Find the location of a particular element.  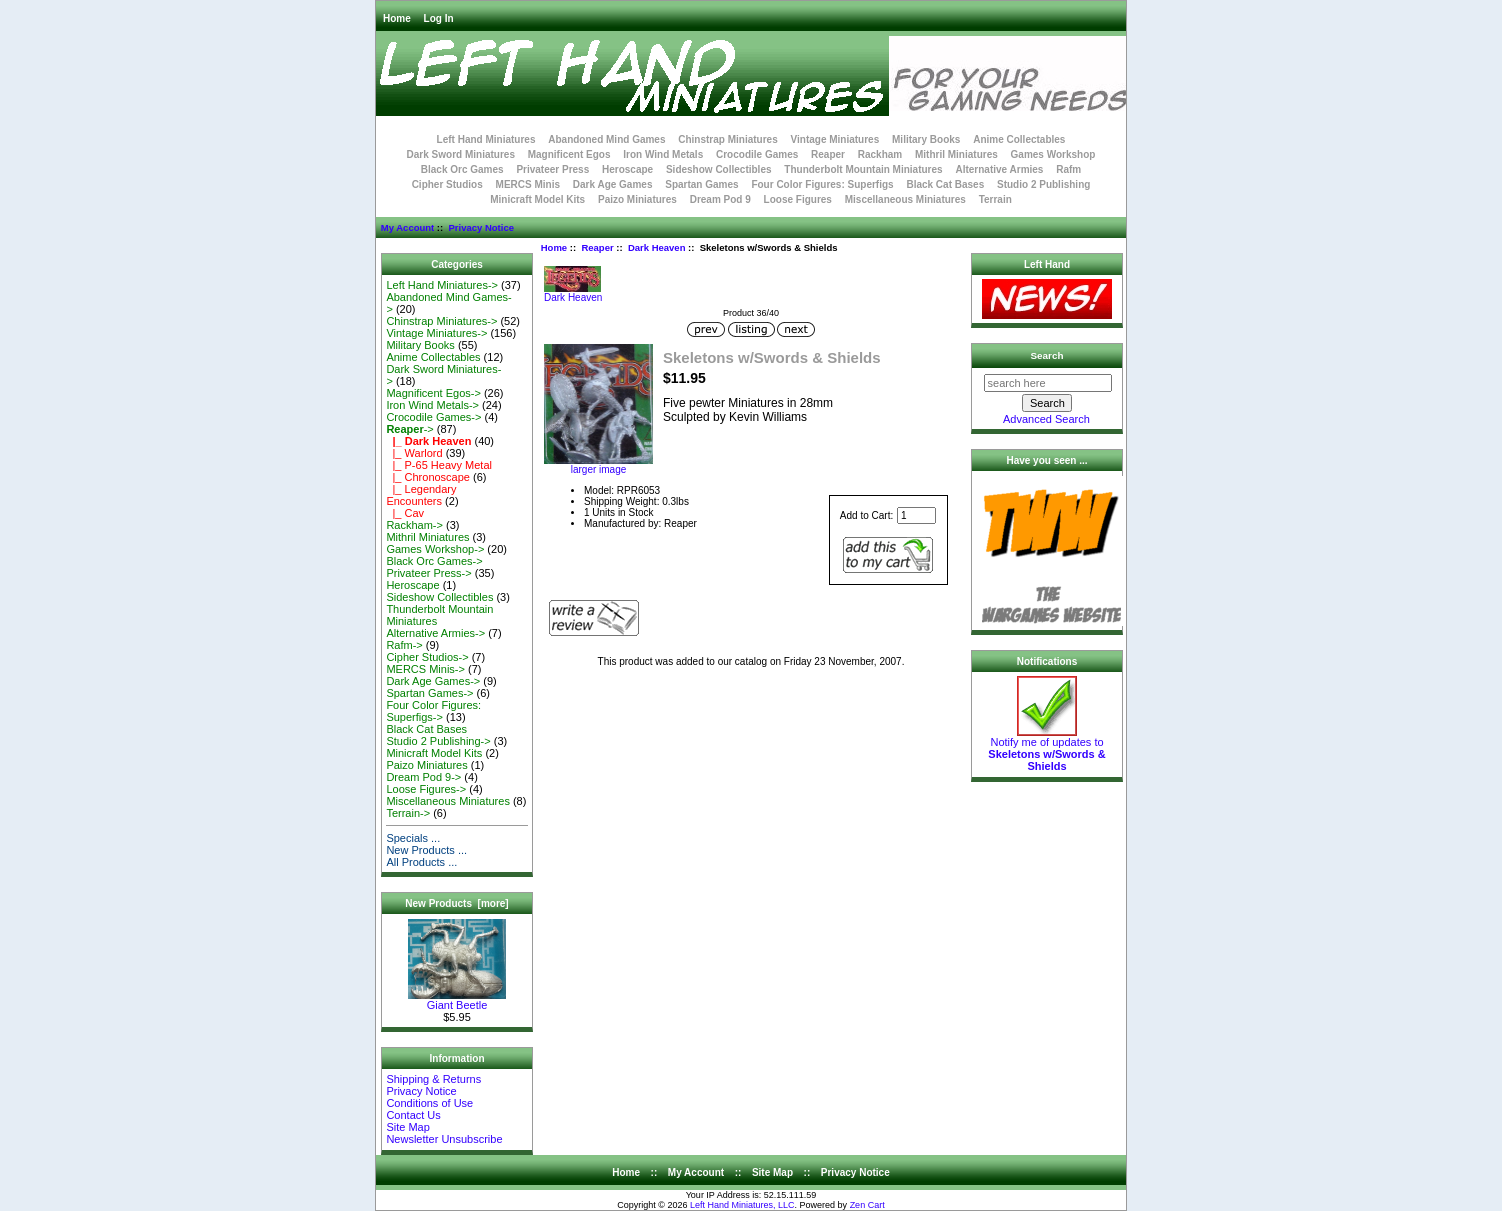

Rackham is located at coordinates (880, 154).